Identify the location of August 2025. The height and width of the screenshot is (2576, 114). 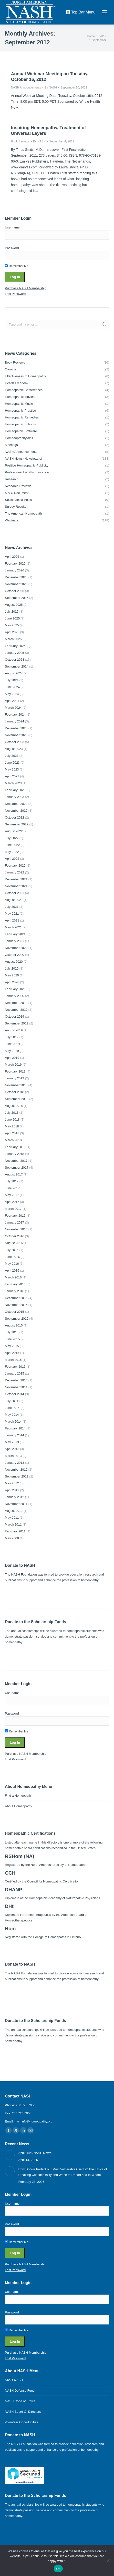
(14, 604).